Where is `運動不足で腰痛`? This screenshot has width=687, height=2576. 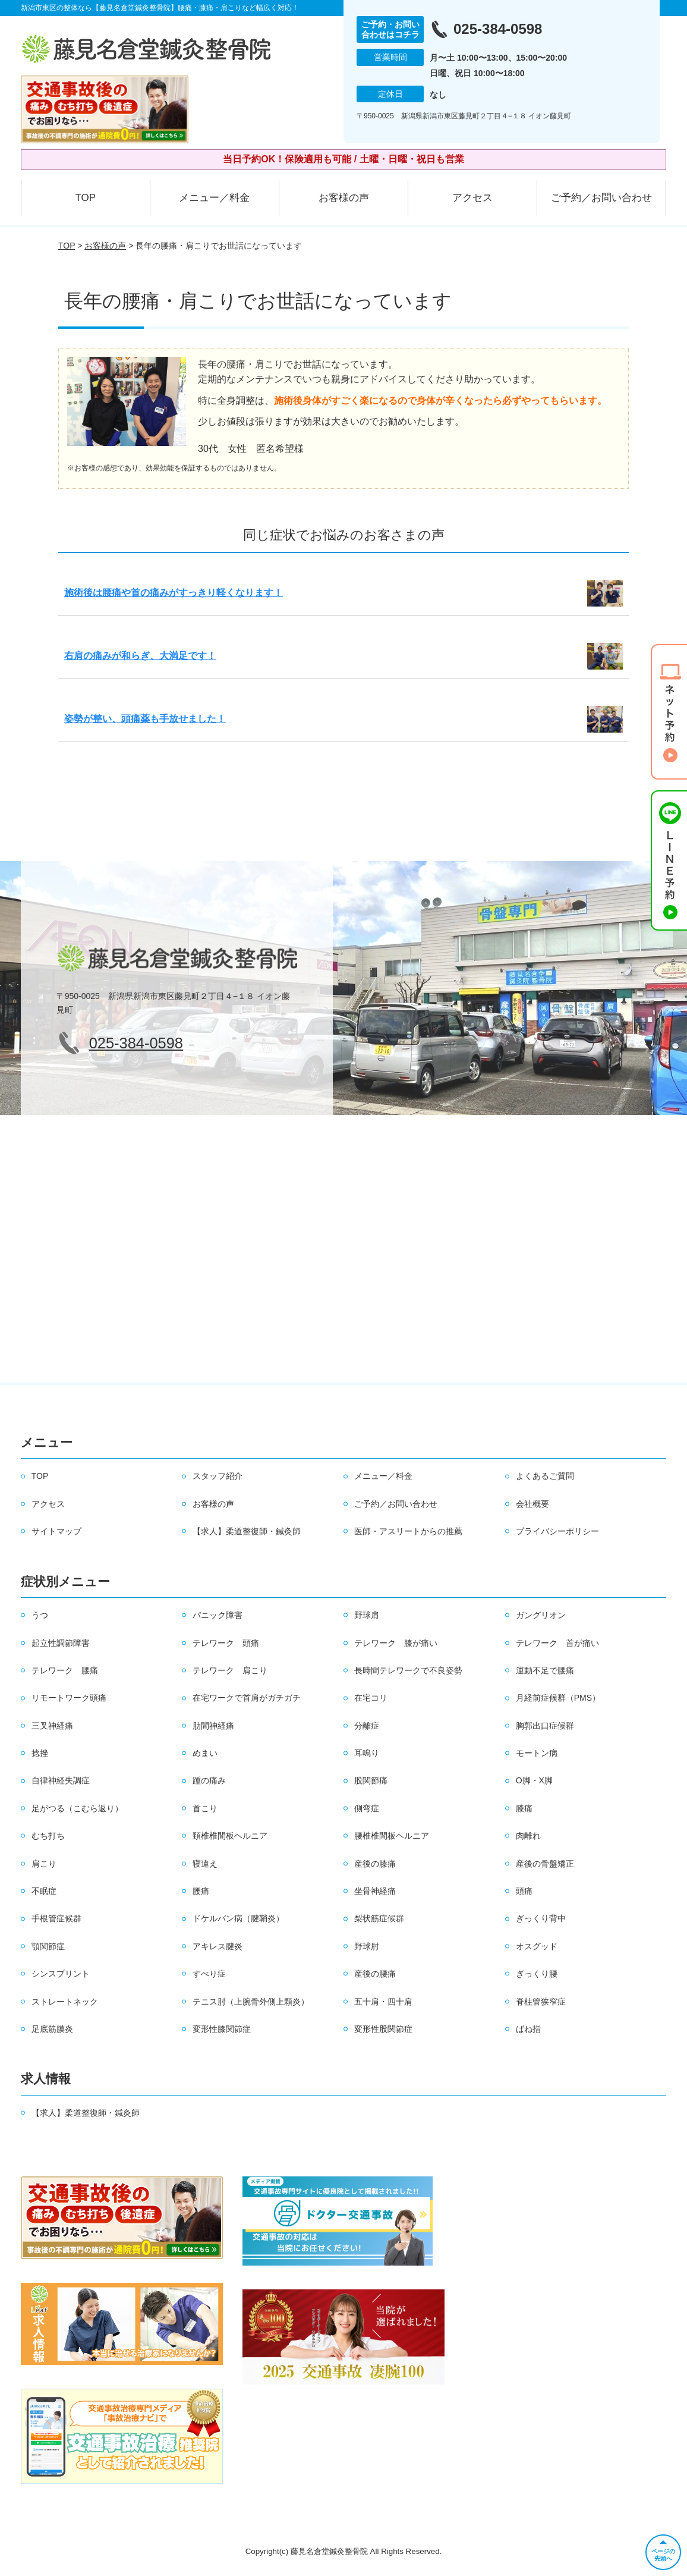 運動不足で腰痛 is located at coordinates (545, 1670).